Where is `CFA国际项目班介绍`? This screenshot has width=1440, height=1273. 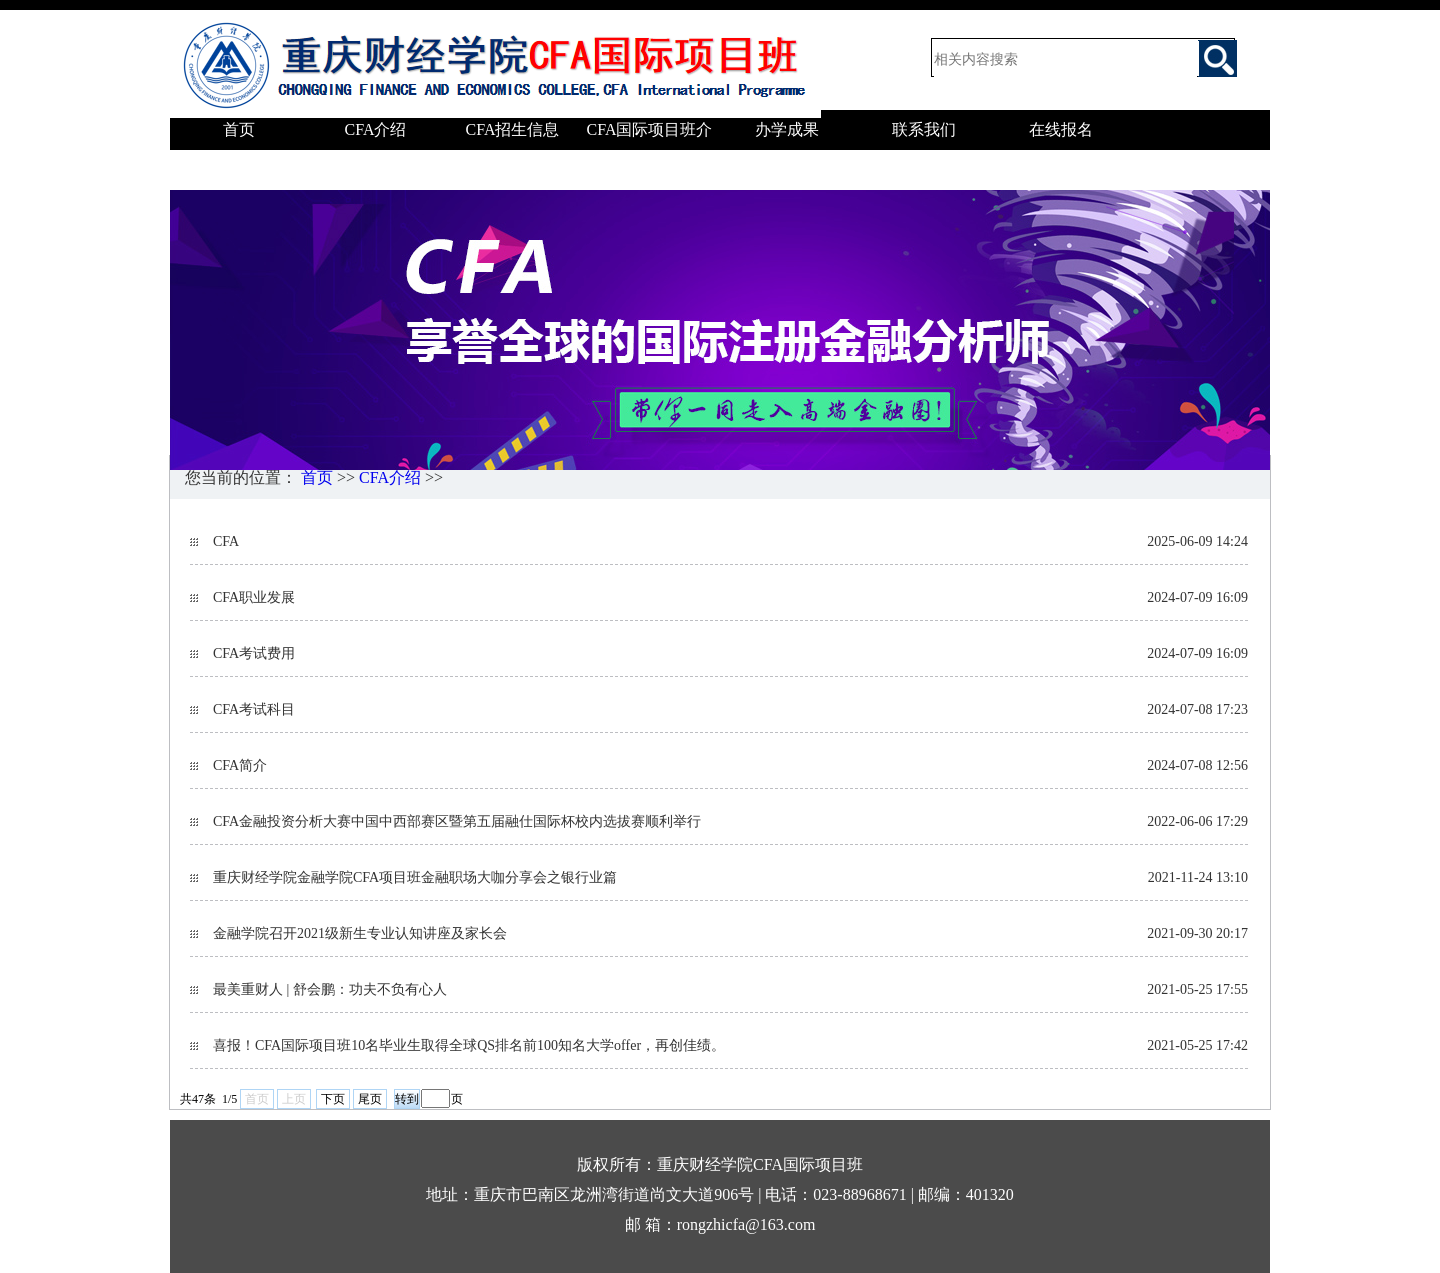
CFA国际项目班介绍 is located at coordinates (650, 149).